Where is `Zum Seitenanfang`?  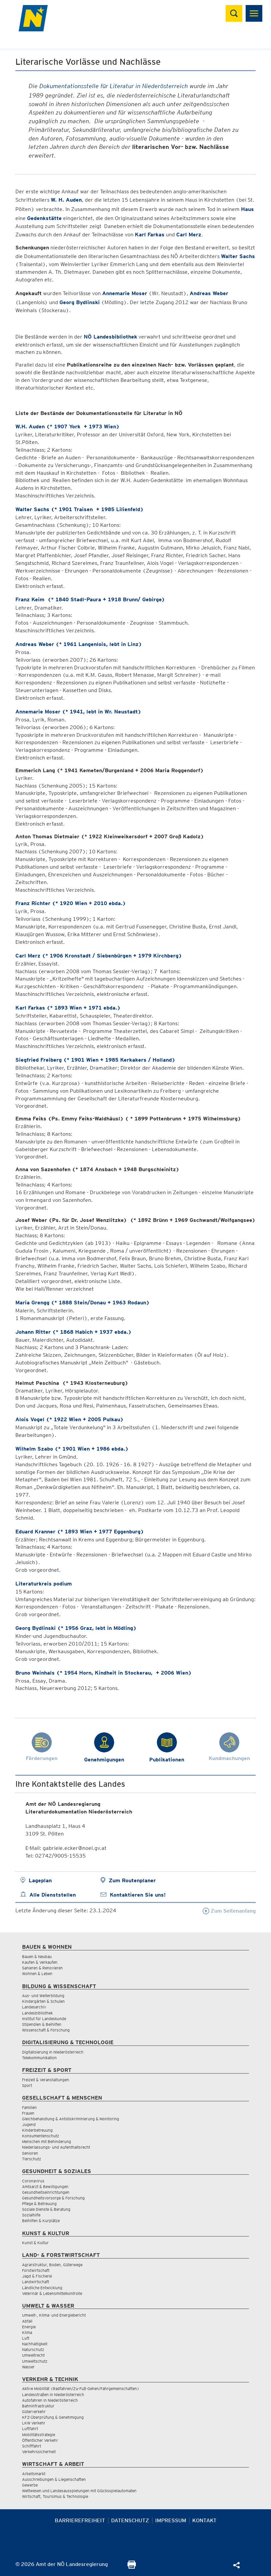 Zum Seitenanfang is located at coordinates (229, 1911).